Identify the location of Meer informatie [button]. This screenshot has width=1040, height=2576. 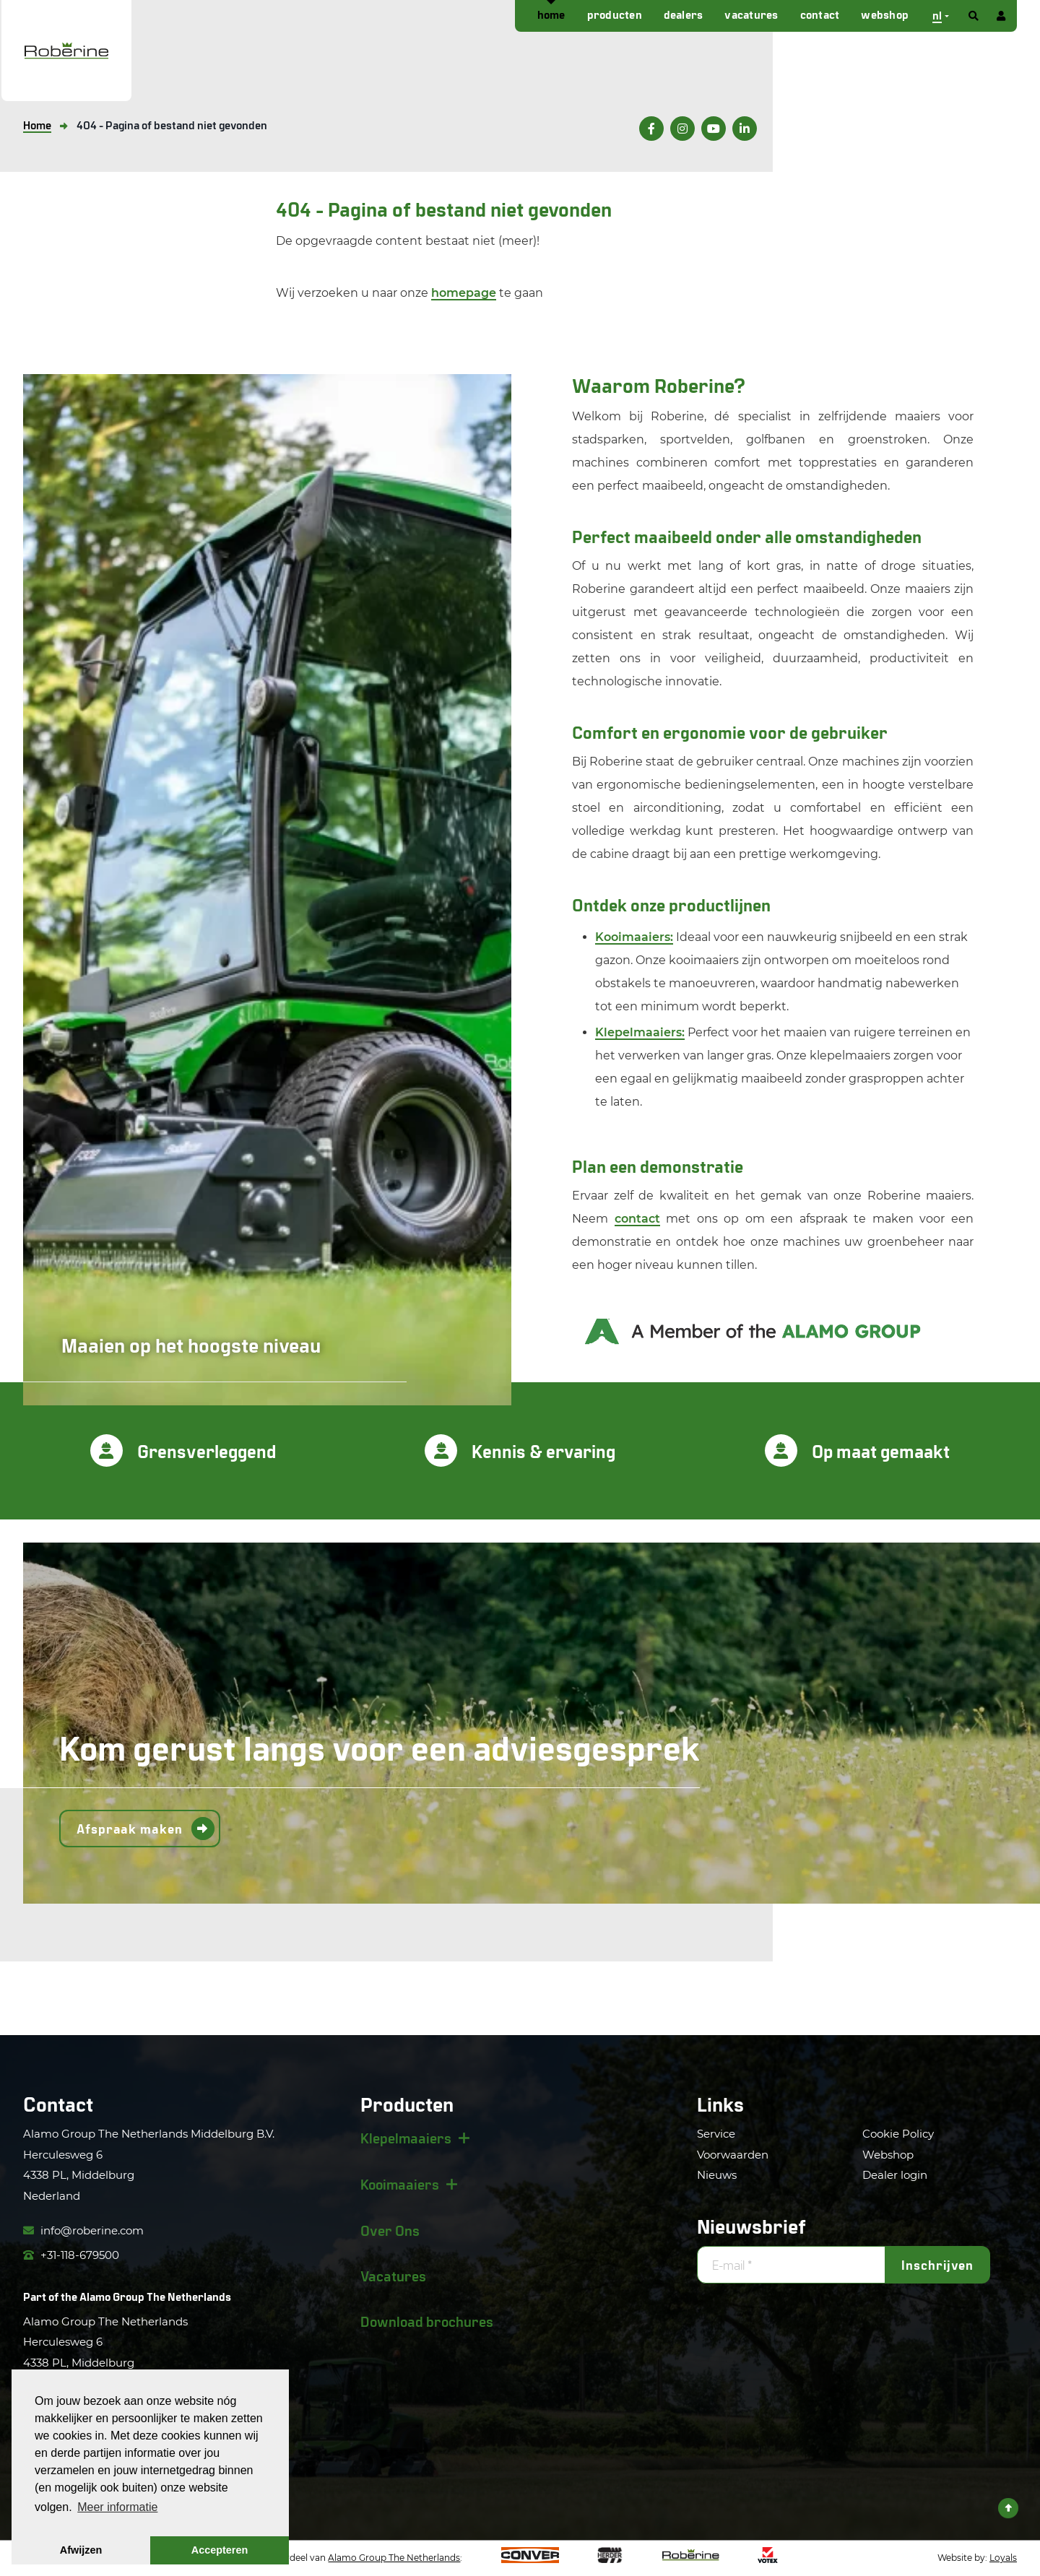
(117, 2507).